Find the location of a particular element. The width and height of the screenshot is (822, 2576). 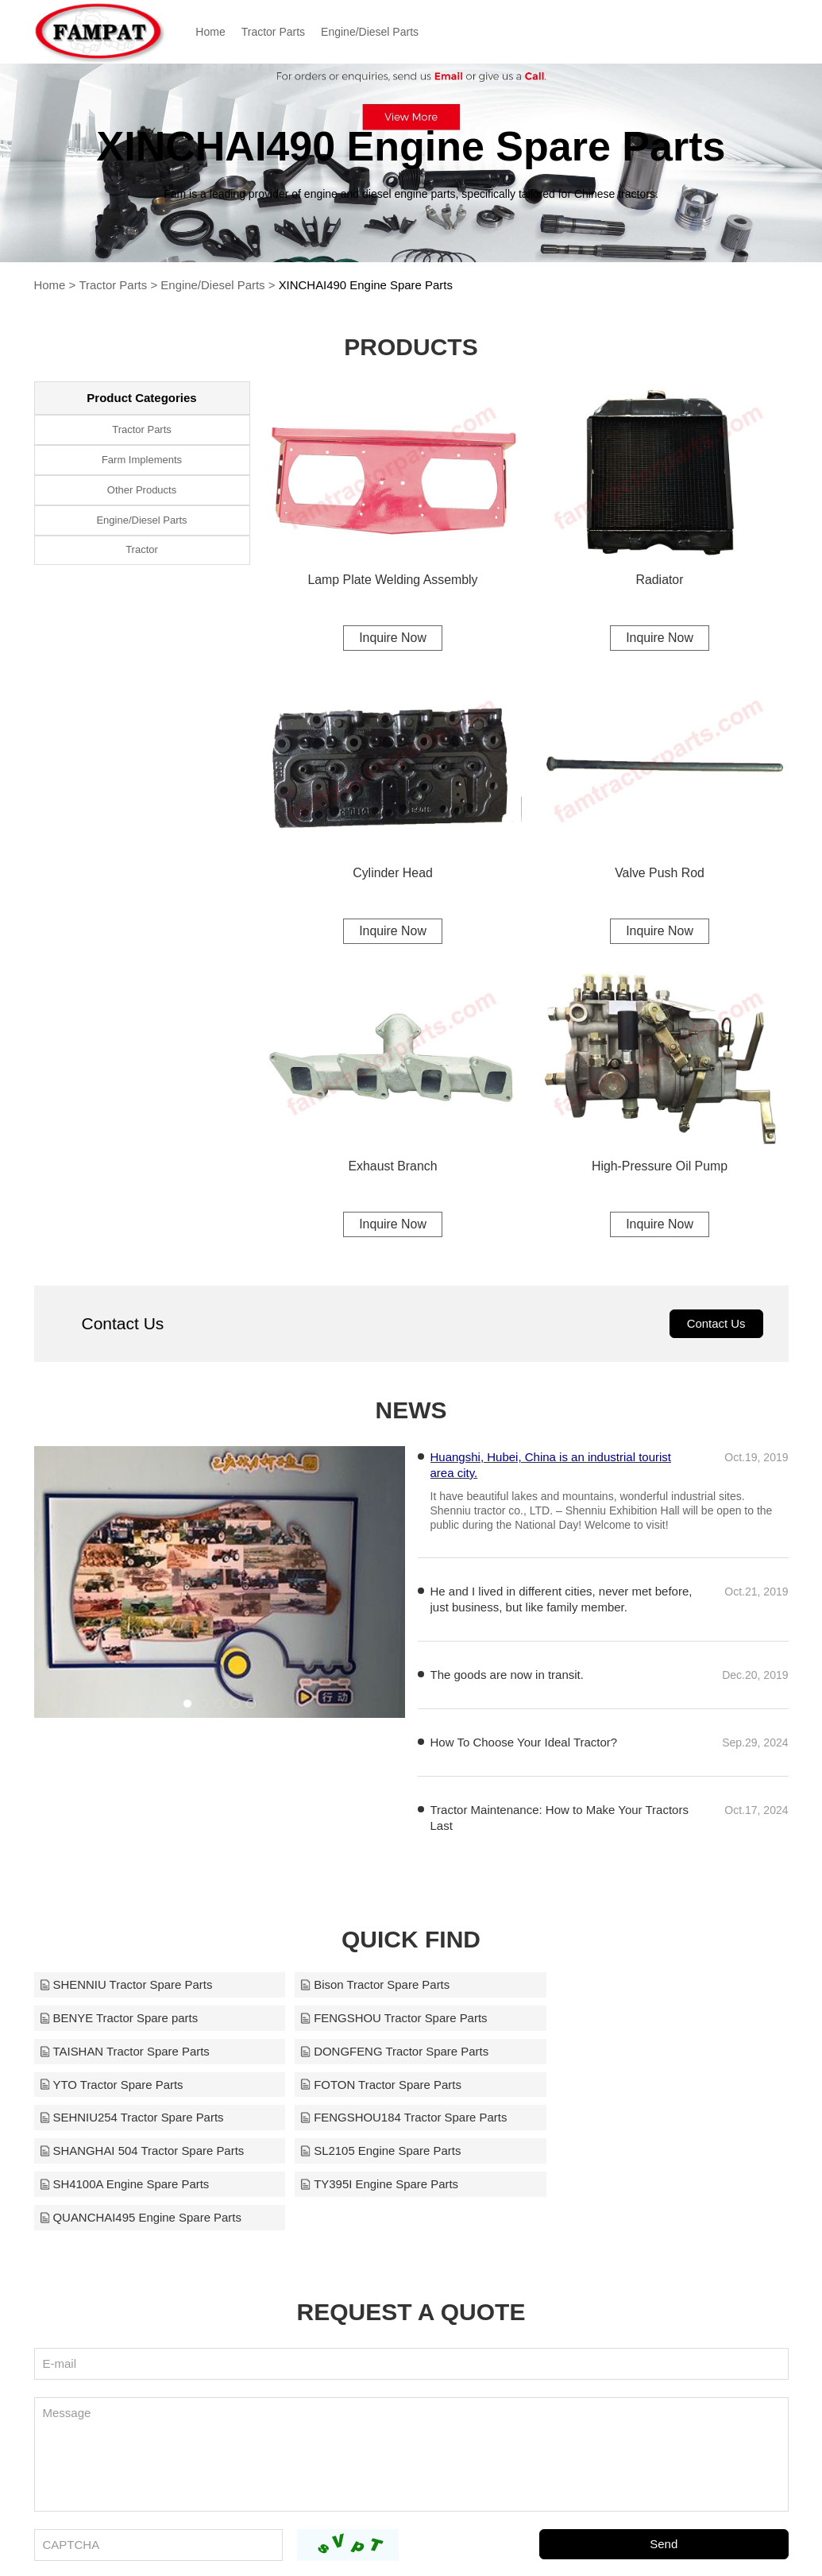

FOTON Tractor Spare Parts is located at coordinates (374, 2053).